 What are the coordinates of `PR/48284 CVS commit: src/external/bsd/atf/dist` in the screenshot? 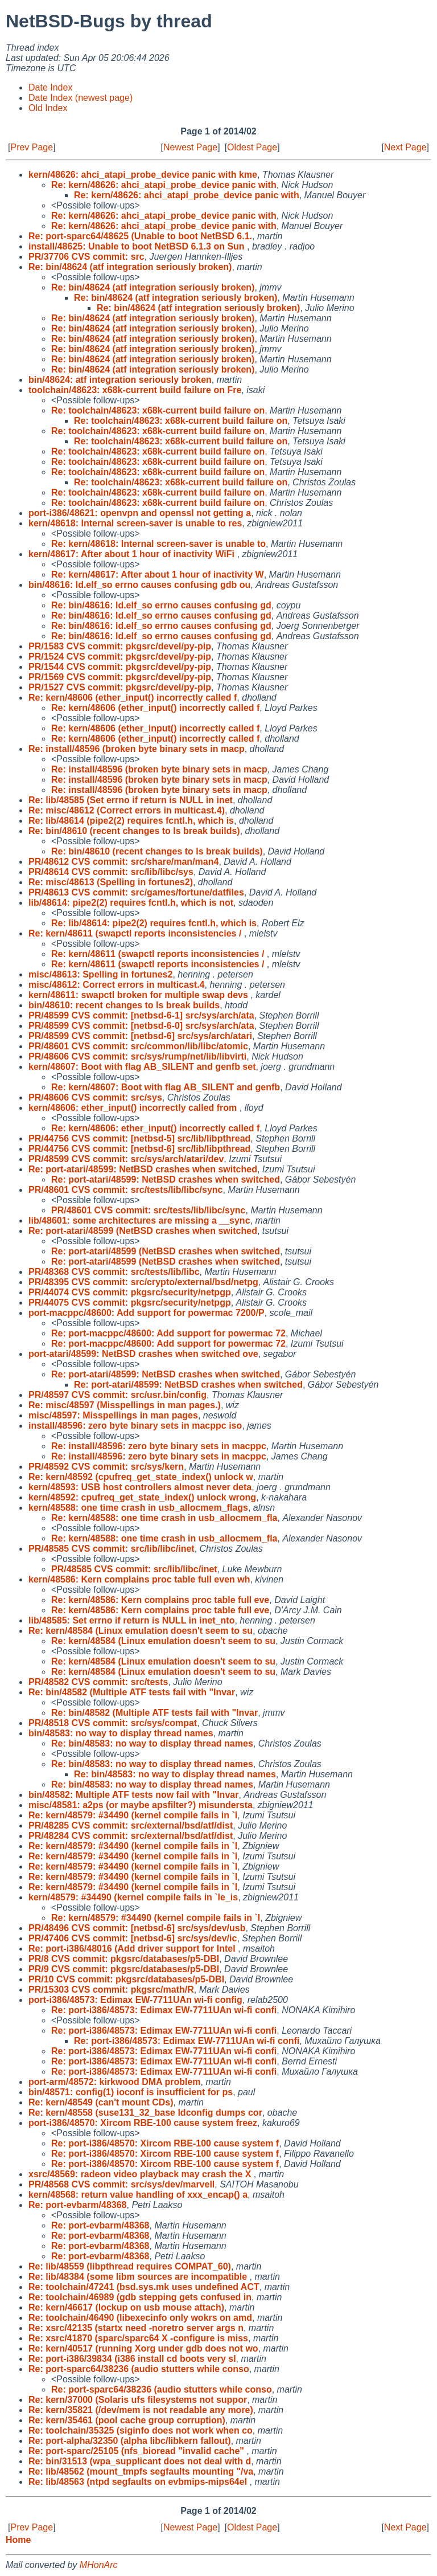 It's located at (130, 1836).